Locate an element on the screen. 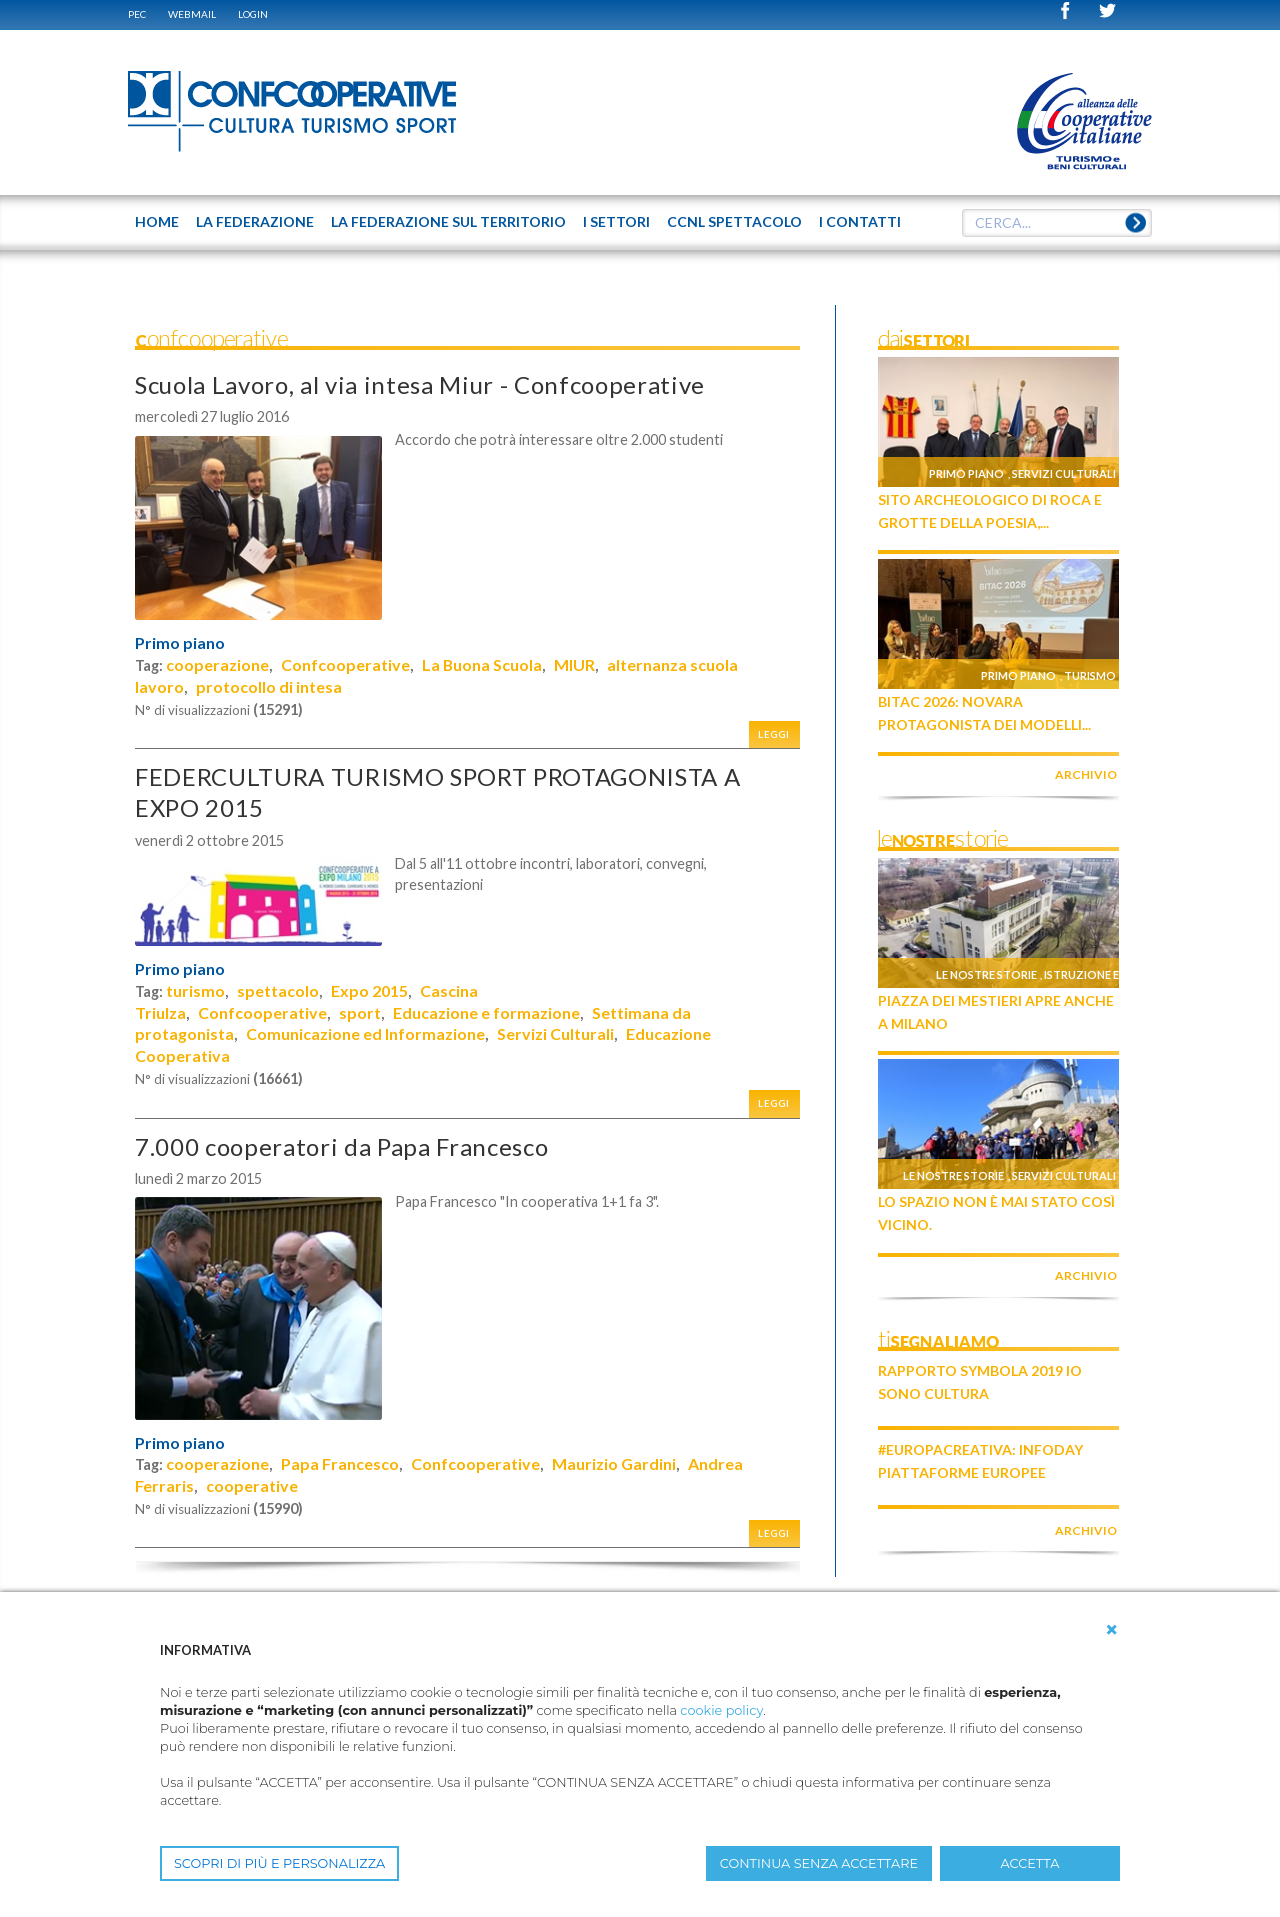  Comunicazione ed Informazione is located at coordinates (365, 1033).